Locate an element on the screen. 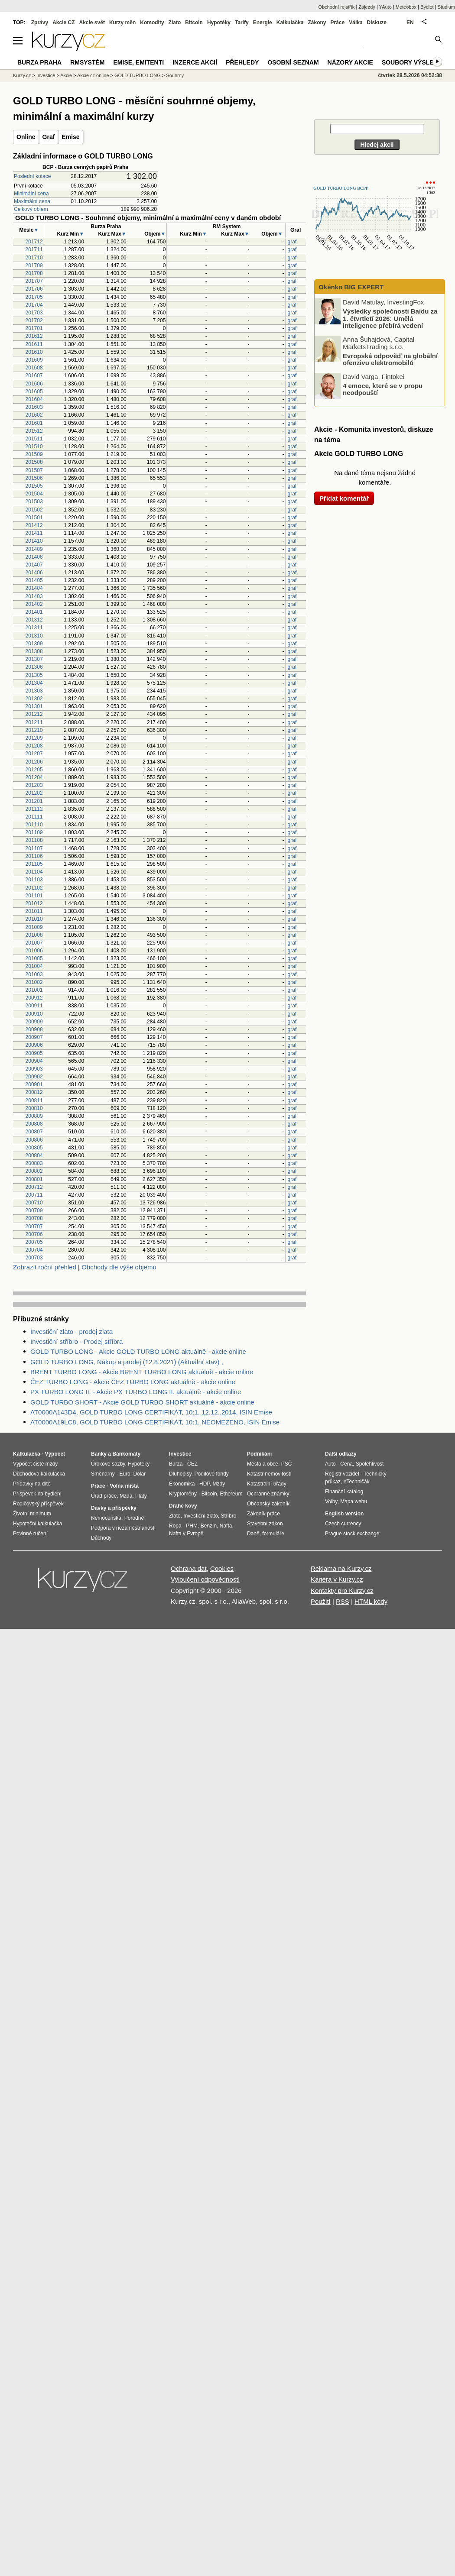  Úrokové sazby is located at coordinates (108, 1464).